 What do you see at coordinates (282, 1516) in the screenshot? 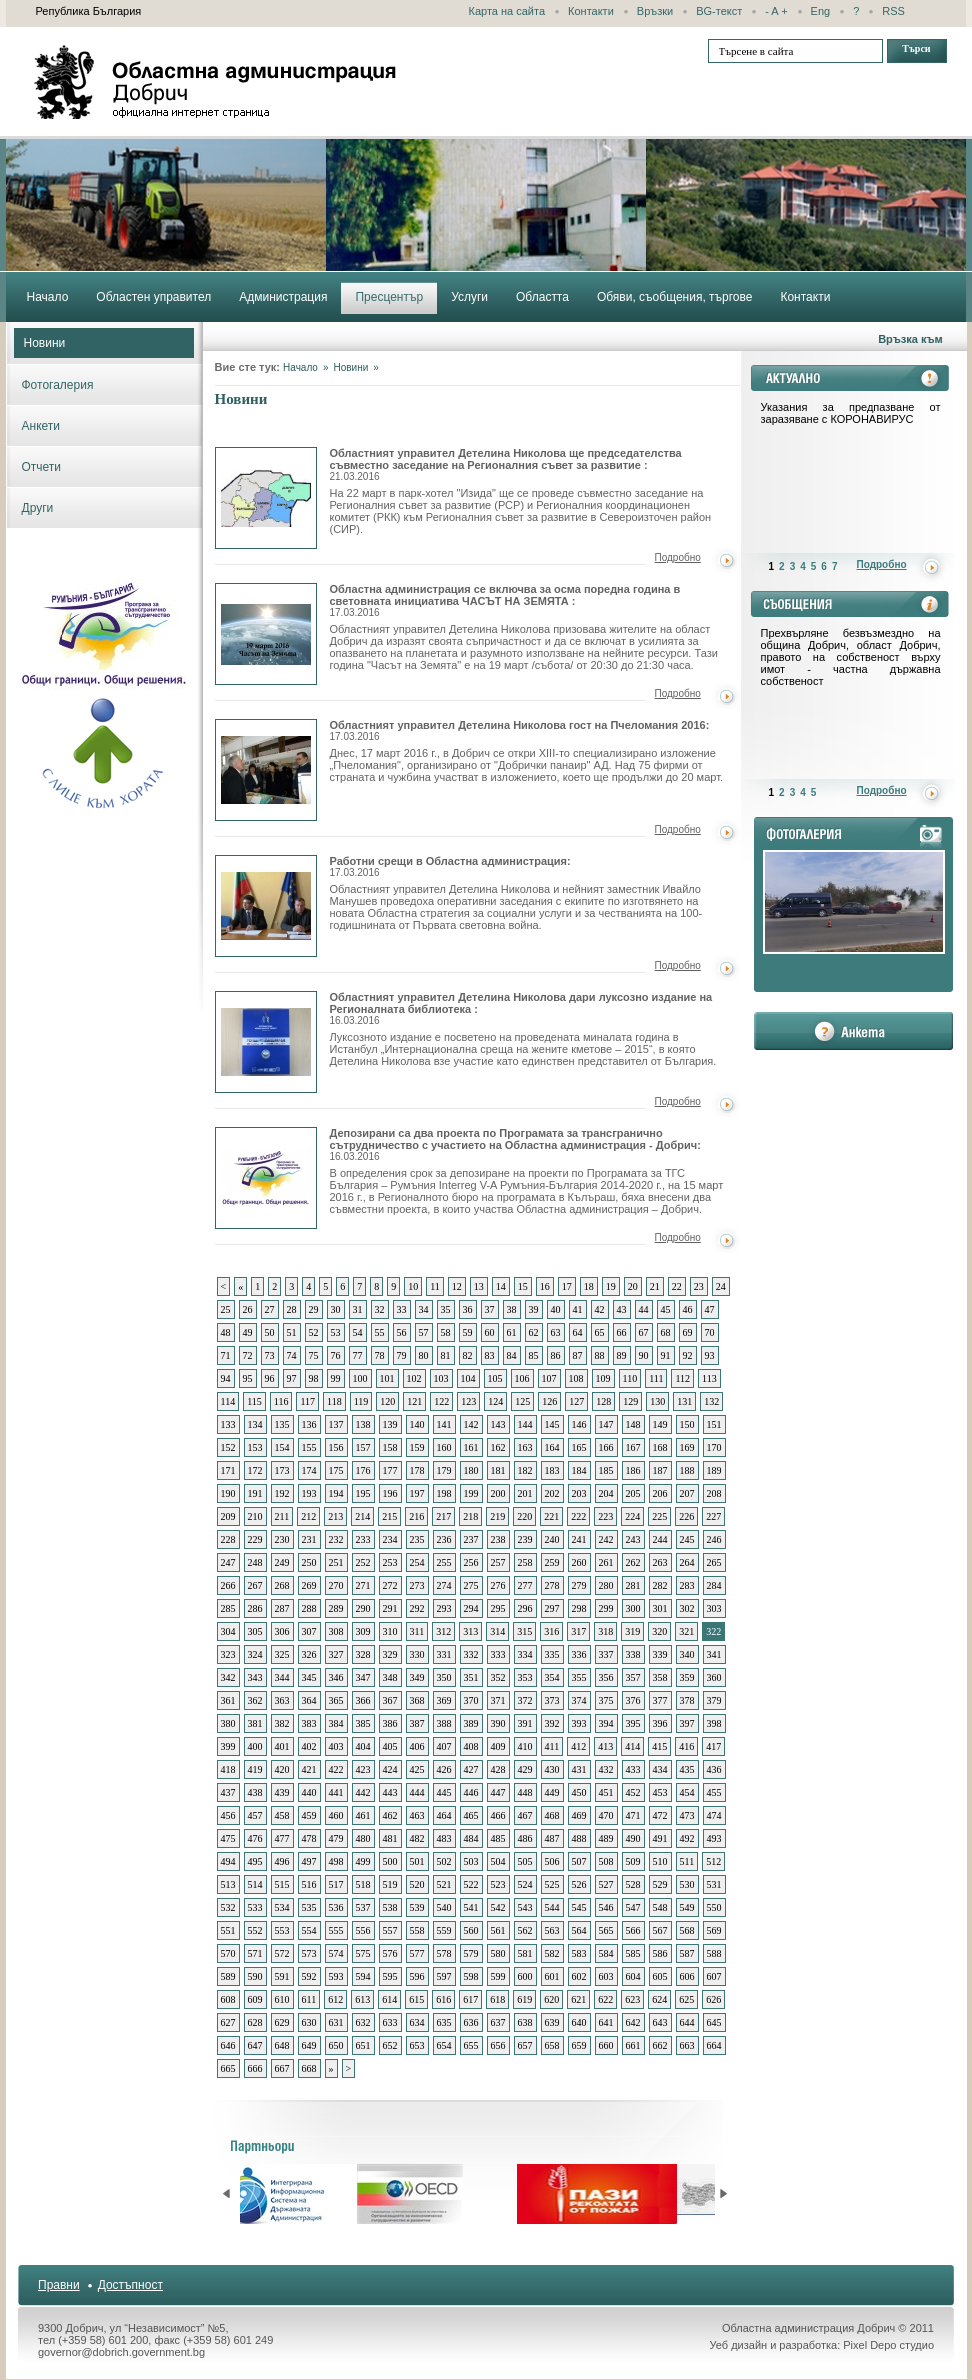
I see `211` at bounding box center [282, 1516].